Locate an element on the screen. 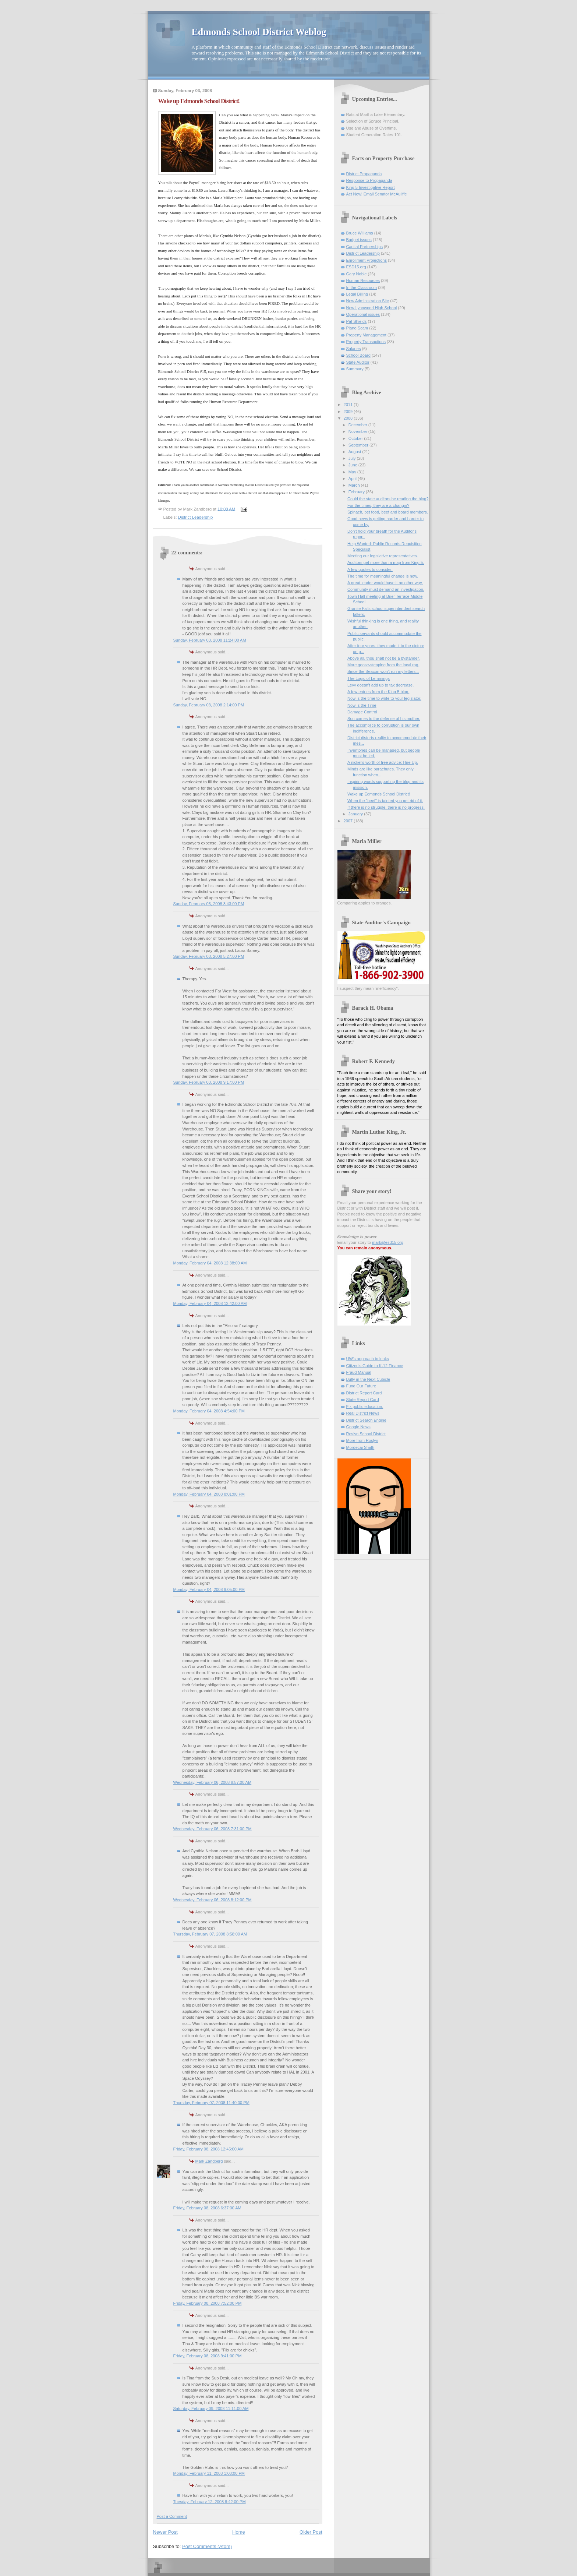 The width and height of the screenshot is (577, 2576). Monday, February 04, 2008 9:05:00 PM is located at coordinates (209, 1589).